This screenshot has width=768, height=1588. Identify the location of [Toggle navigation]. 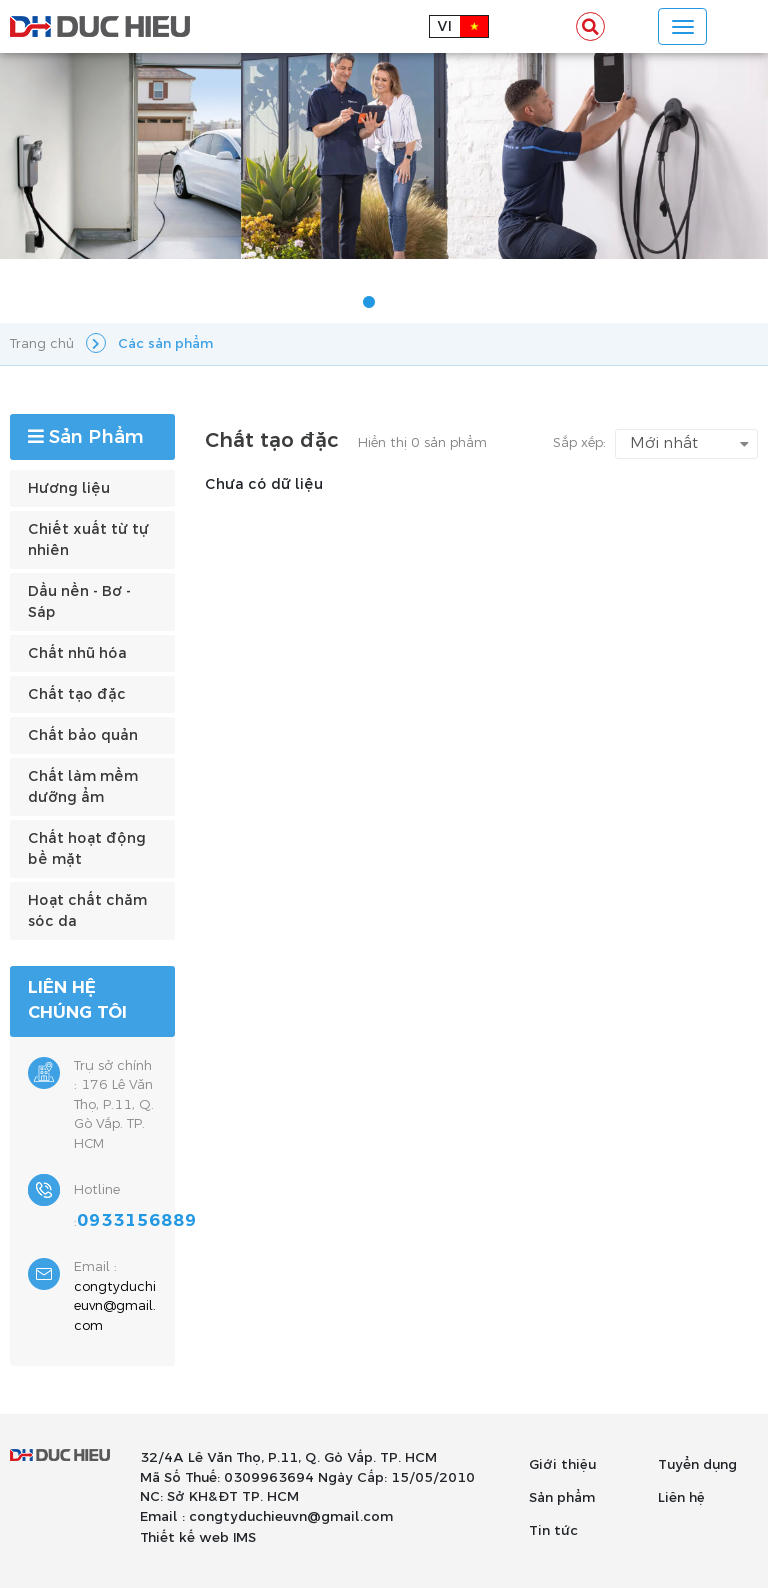
(682, 26).